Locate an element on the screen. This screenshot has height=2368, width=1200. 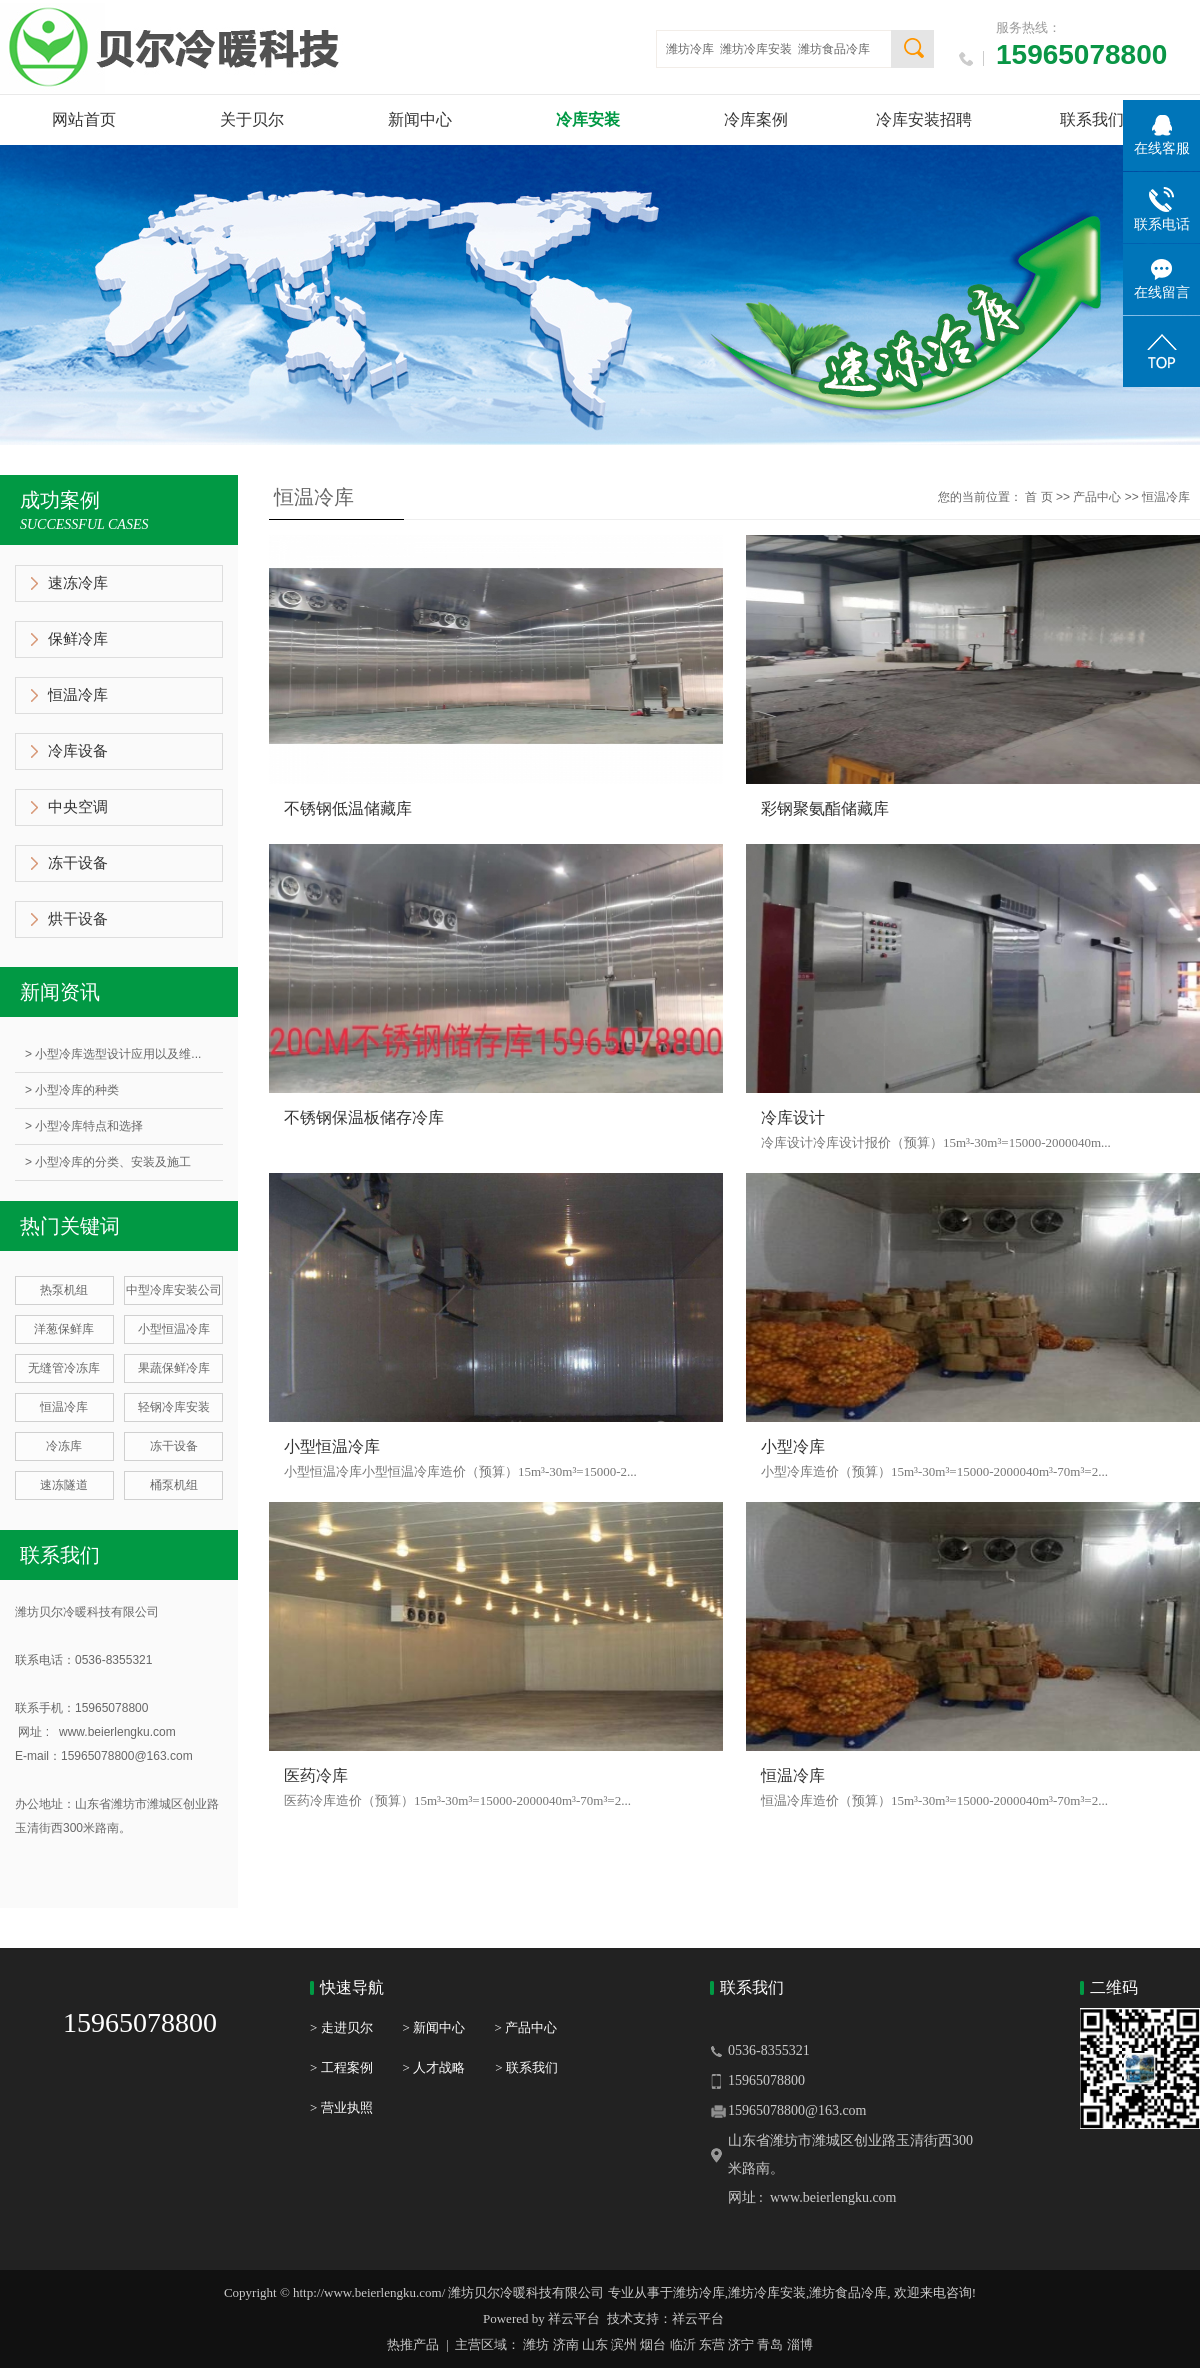
东营 is located at coordinates (712, 2344).